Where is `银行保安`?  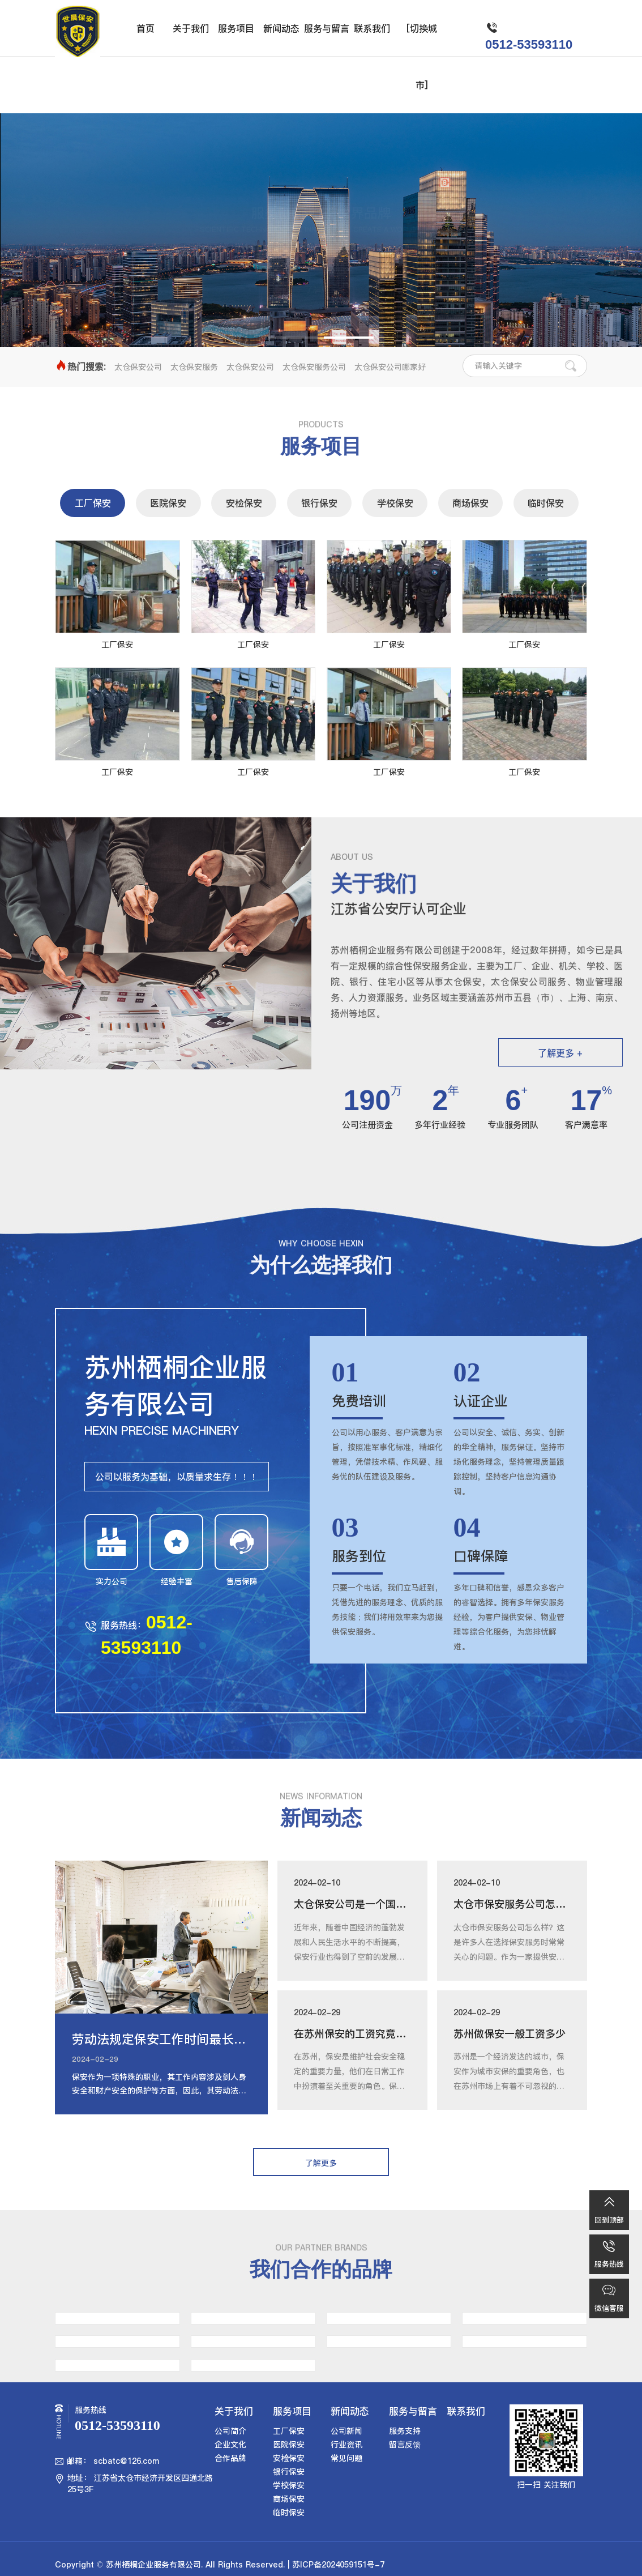
银行保安 is located at coordinates (319, 503).